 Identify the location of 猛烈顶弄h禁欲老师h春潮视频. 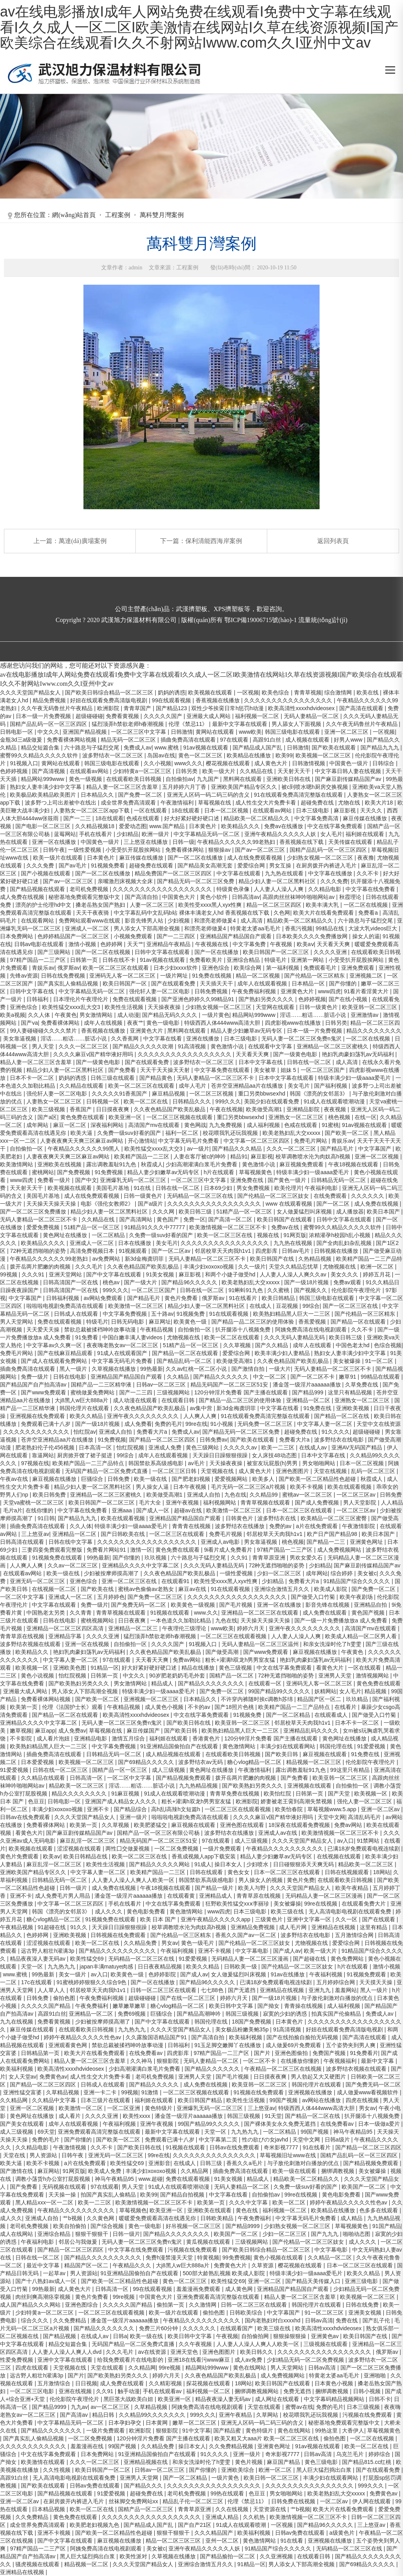
(128, 724).